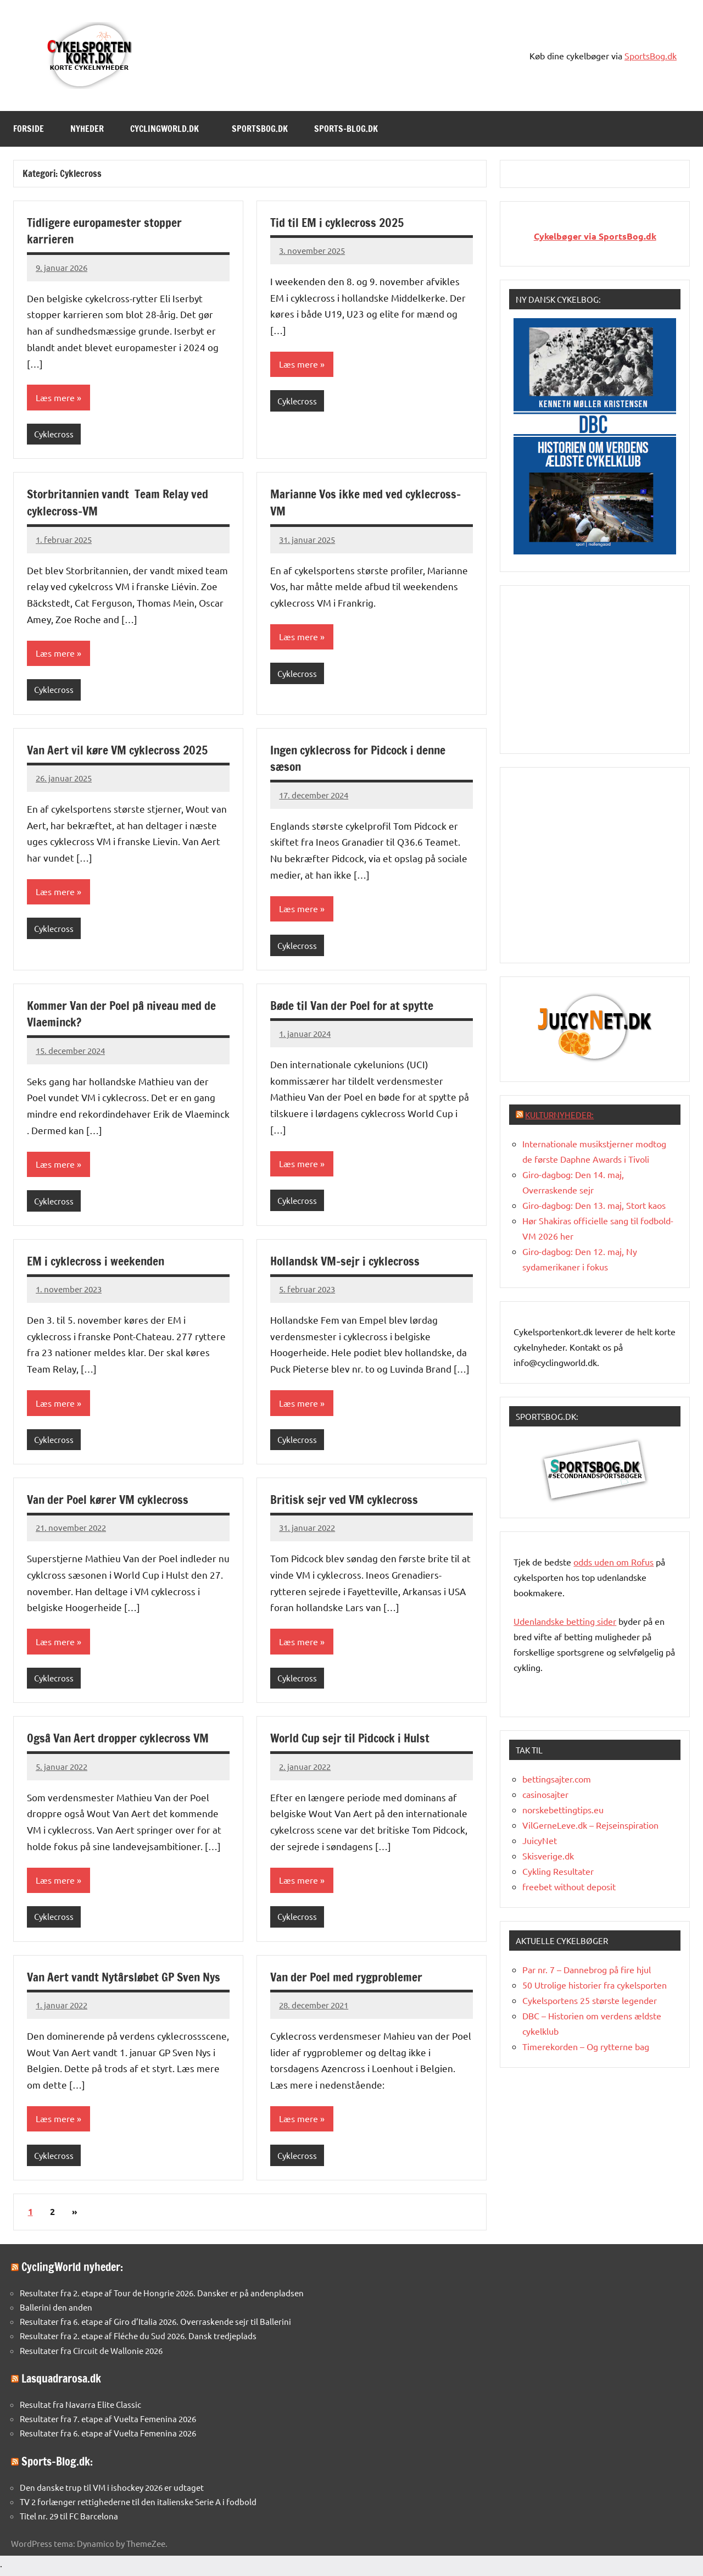  Describe the element at coordinates (368, 503) in the screenshot. I see `Marianne Vos ikke med ved cyklecross-VM` at that location.